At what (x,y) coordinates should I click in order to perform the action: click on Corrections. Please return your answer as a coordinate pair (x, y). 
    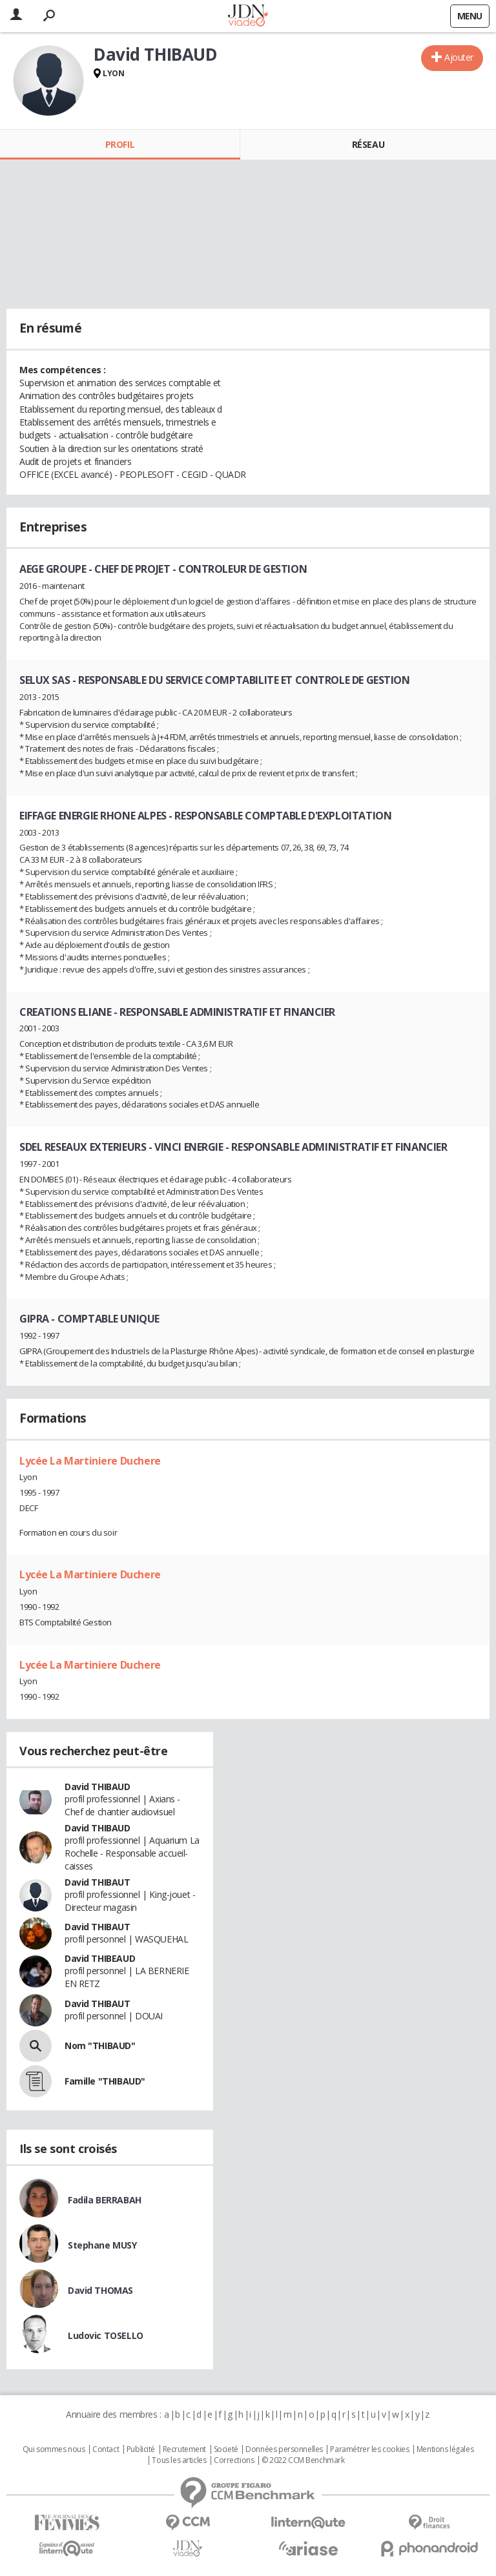
    Looking at the image, I should click on (234, 2460).